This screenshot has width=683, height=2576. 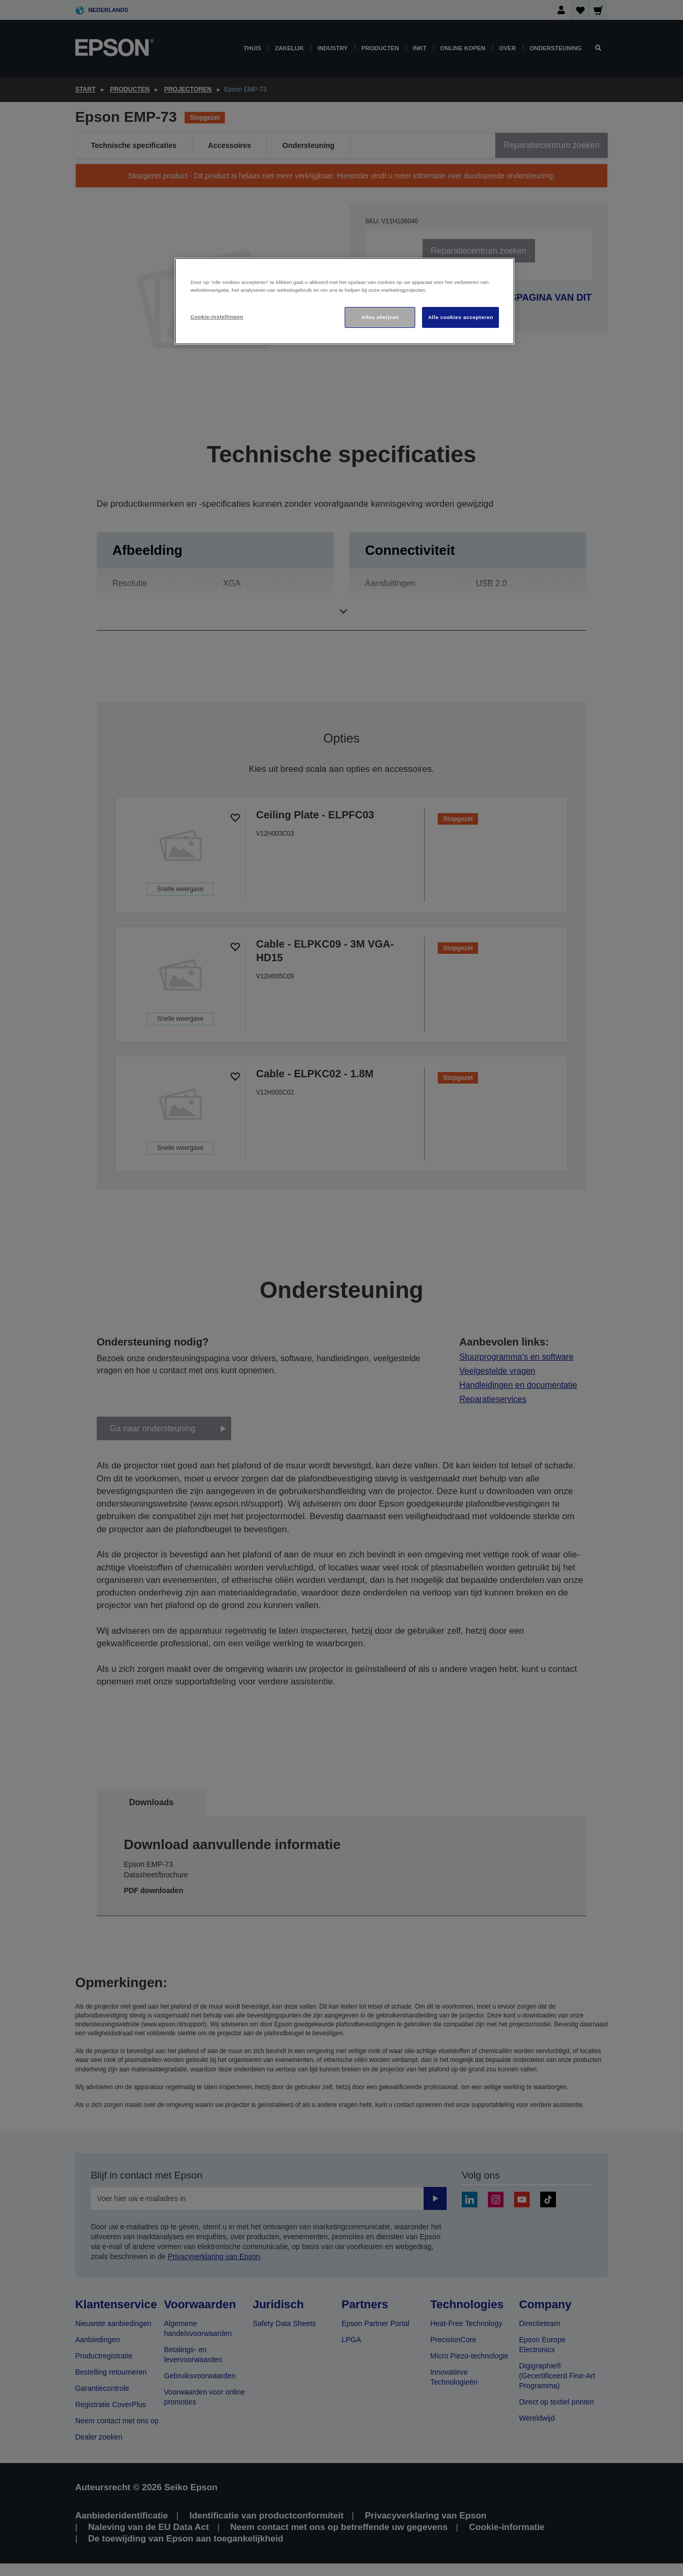 I want to click on Cookie-instellingen, so click(x=216, y=317).